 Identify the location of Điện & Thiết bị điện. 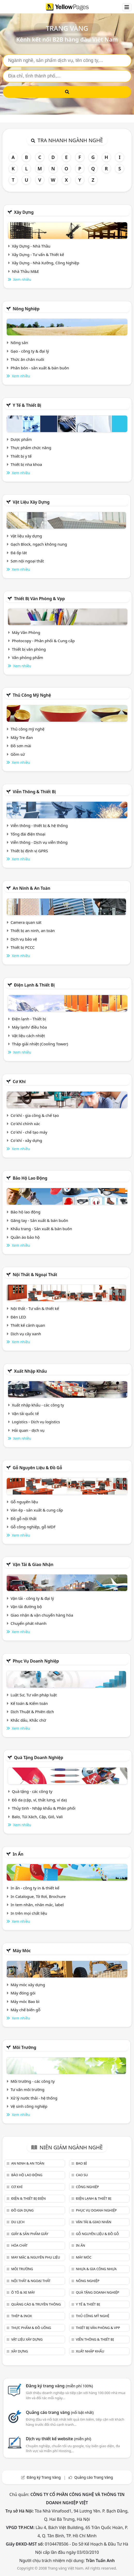
(28, 2198).